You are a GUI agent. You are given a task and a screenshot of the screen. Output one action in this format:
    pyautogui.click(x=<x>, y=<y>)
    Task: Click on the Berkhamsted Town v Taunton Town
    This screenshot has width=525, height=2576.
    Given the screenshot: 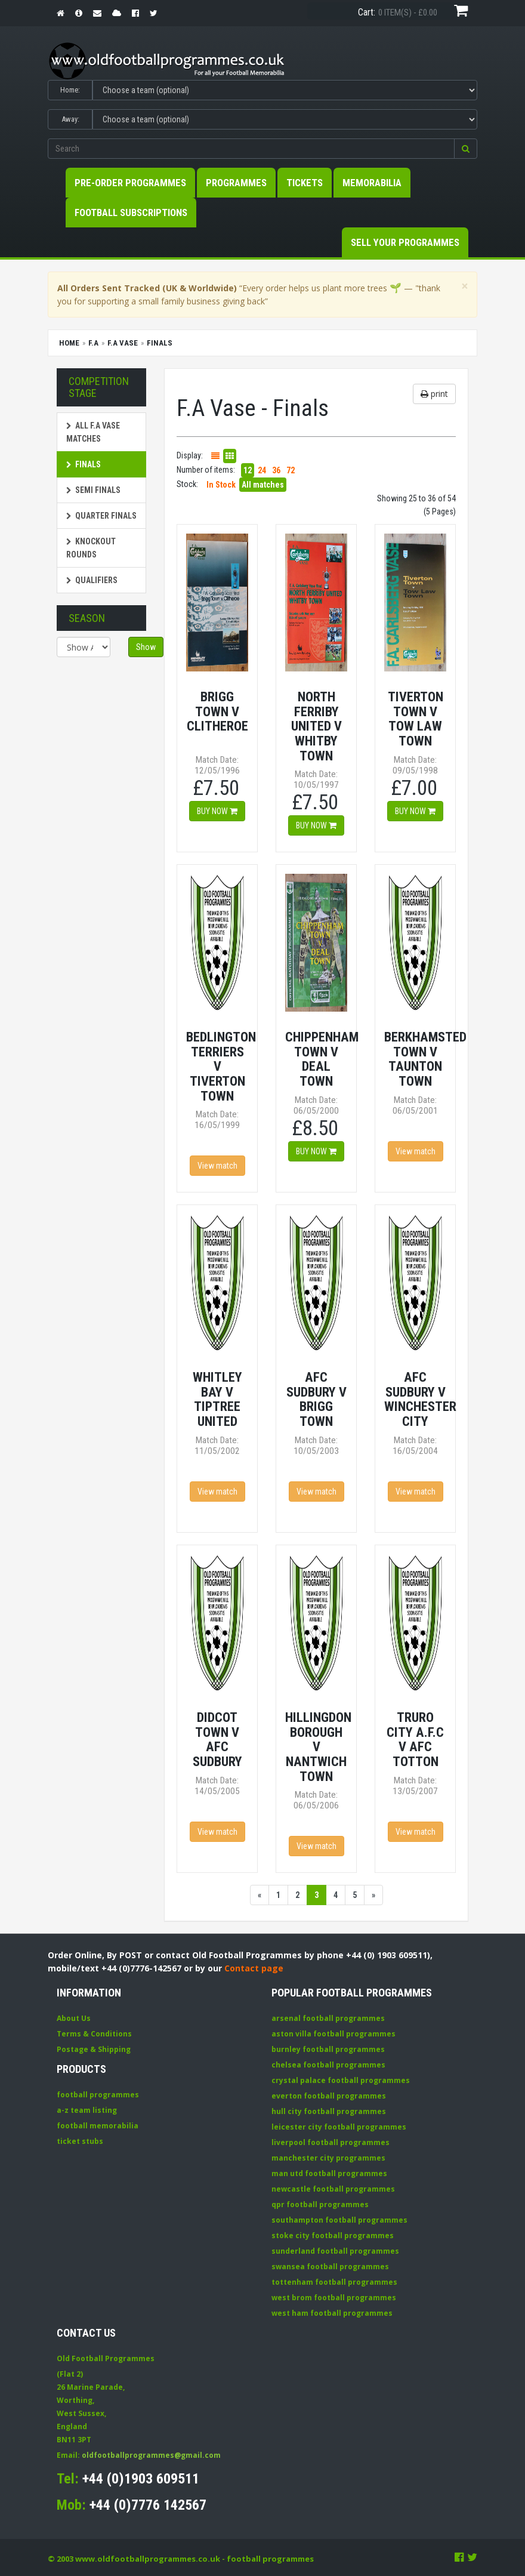 What is the action you would take?
    pyautogui.click(x=425, y=1059)
    